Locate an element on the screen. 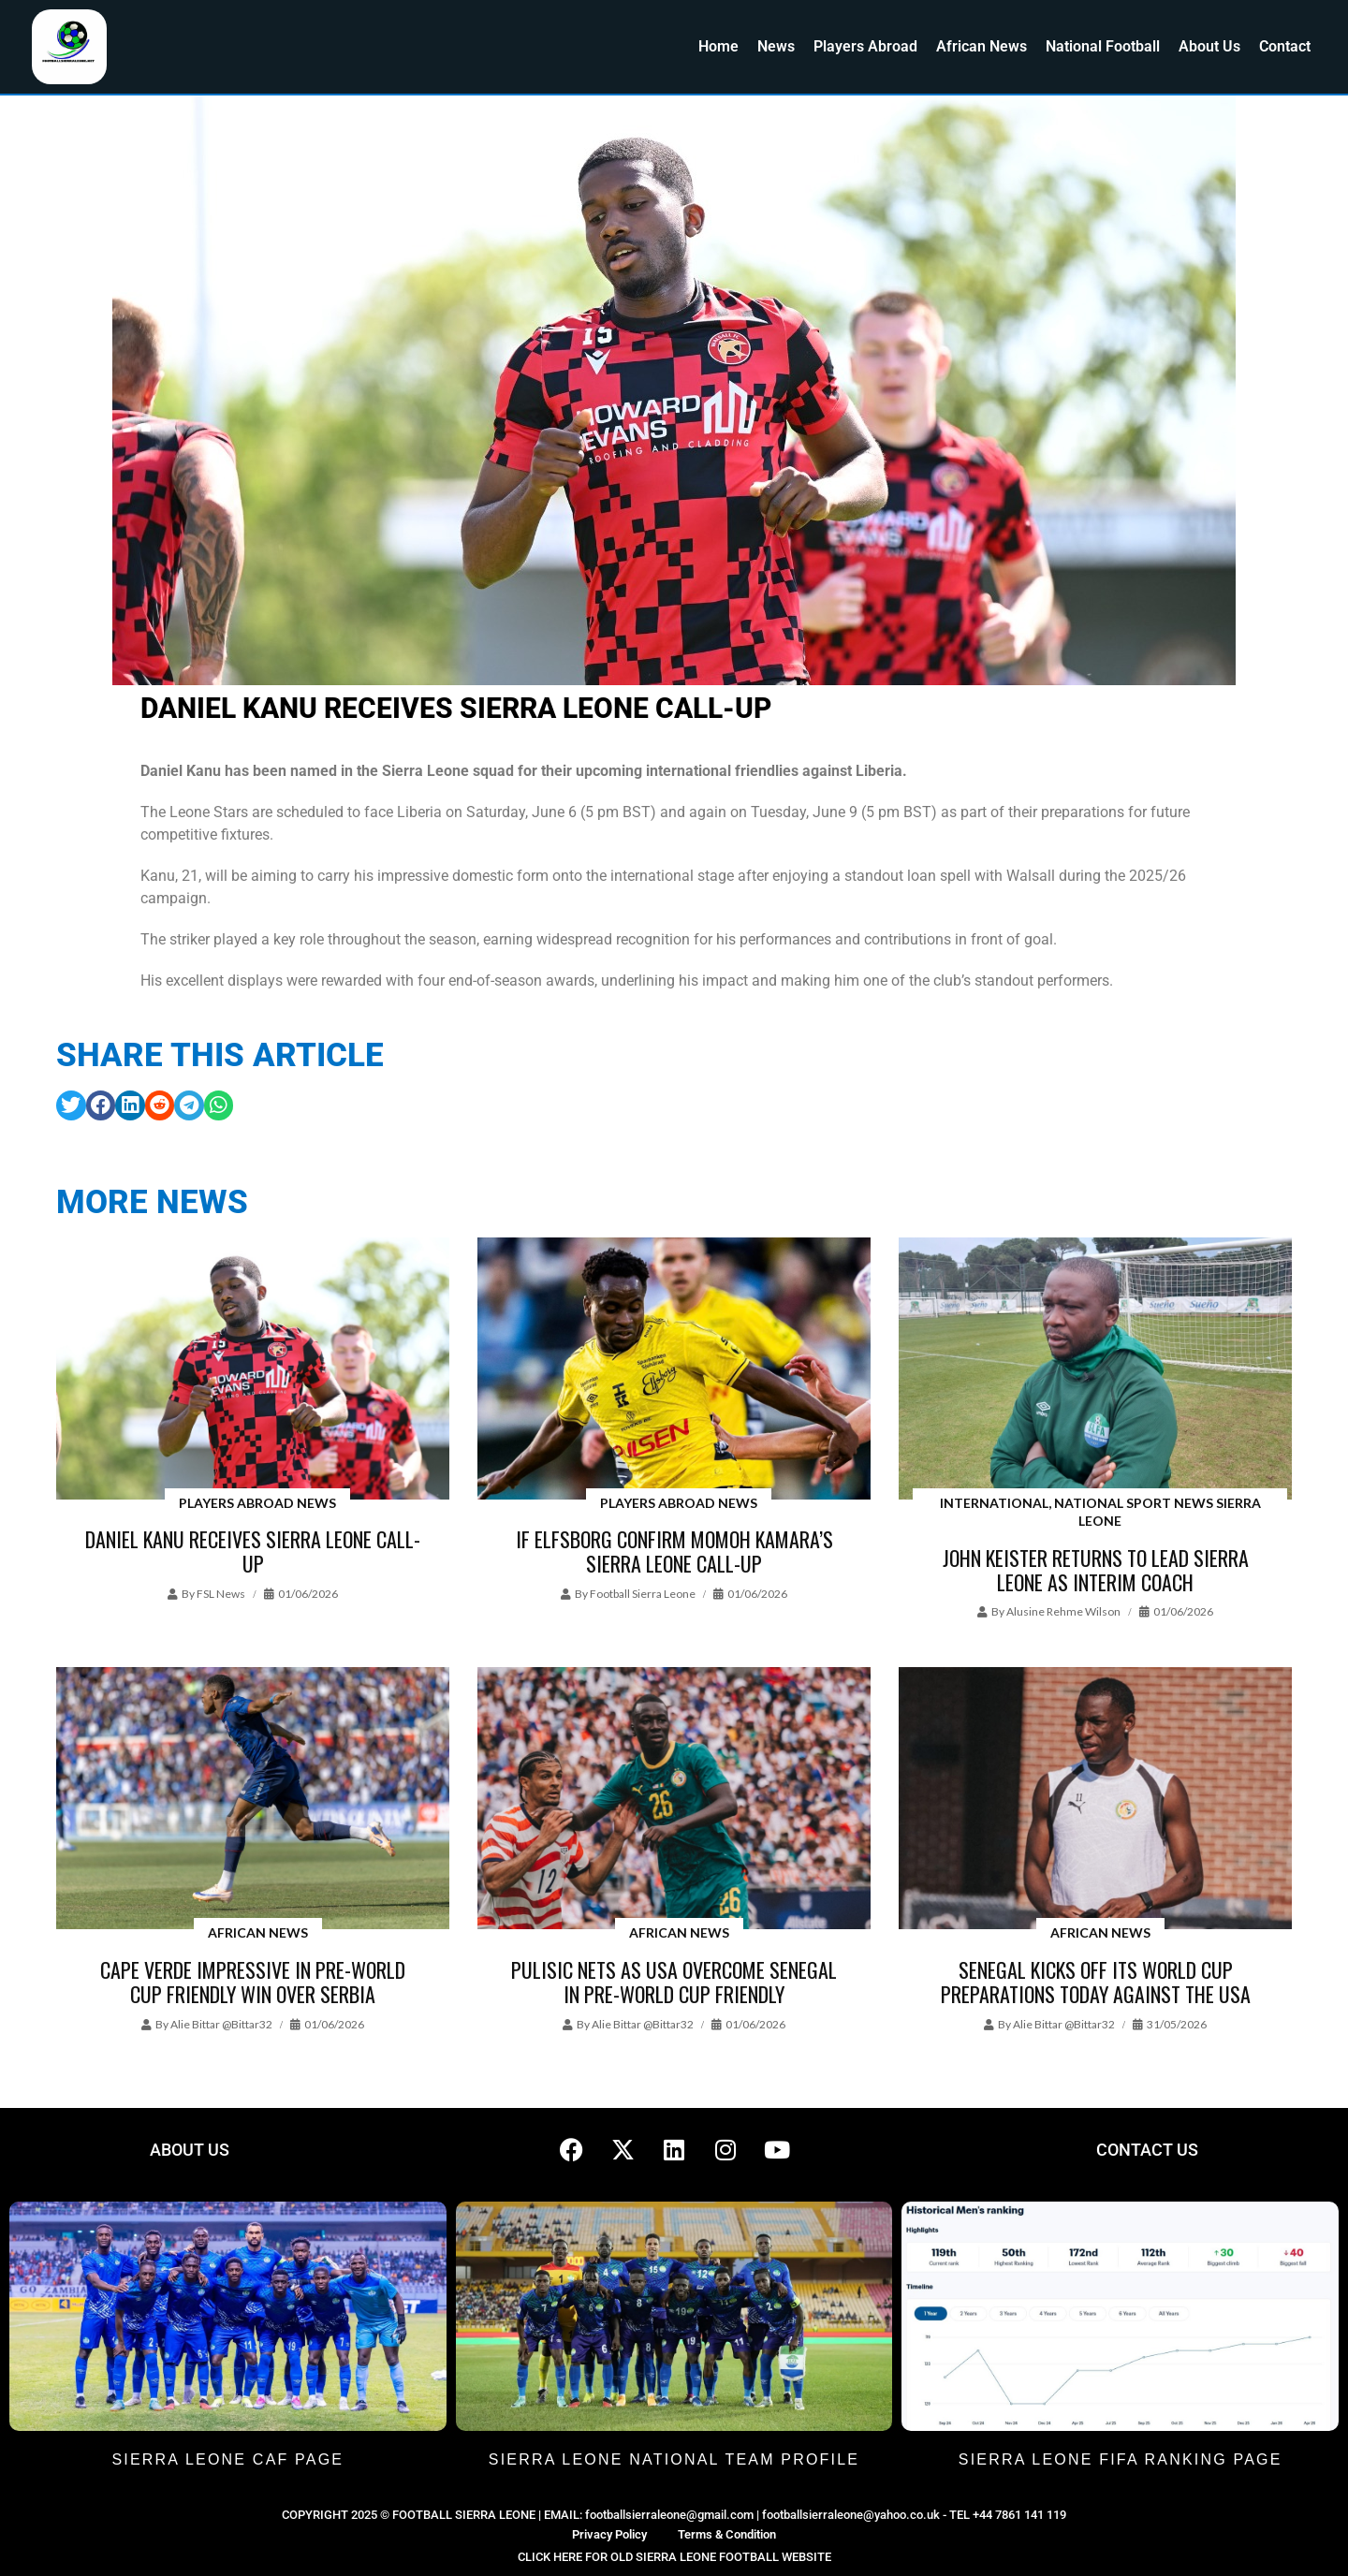 The image size is (1348, 2576). Contact is located at coordinates (1285, 46).